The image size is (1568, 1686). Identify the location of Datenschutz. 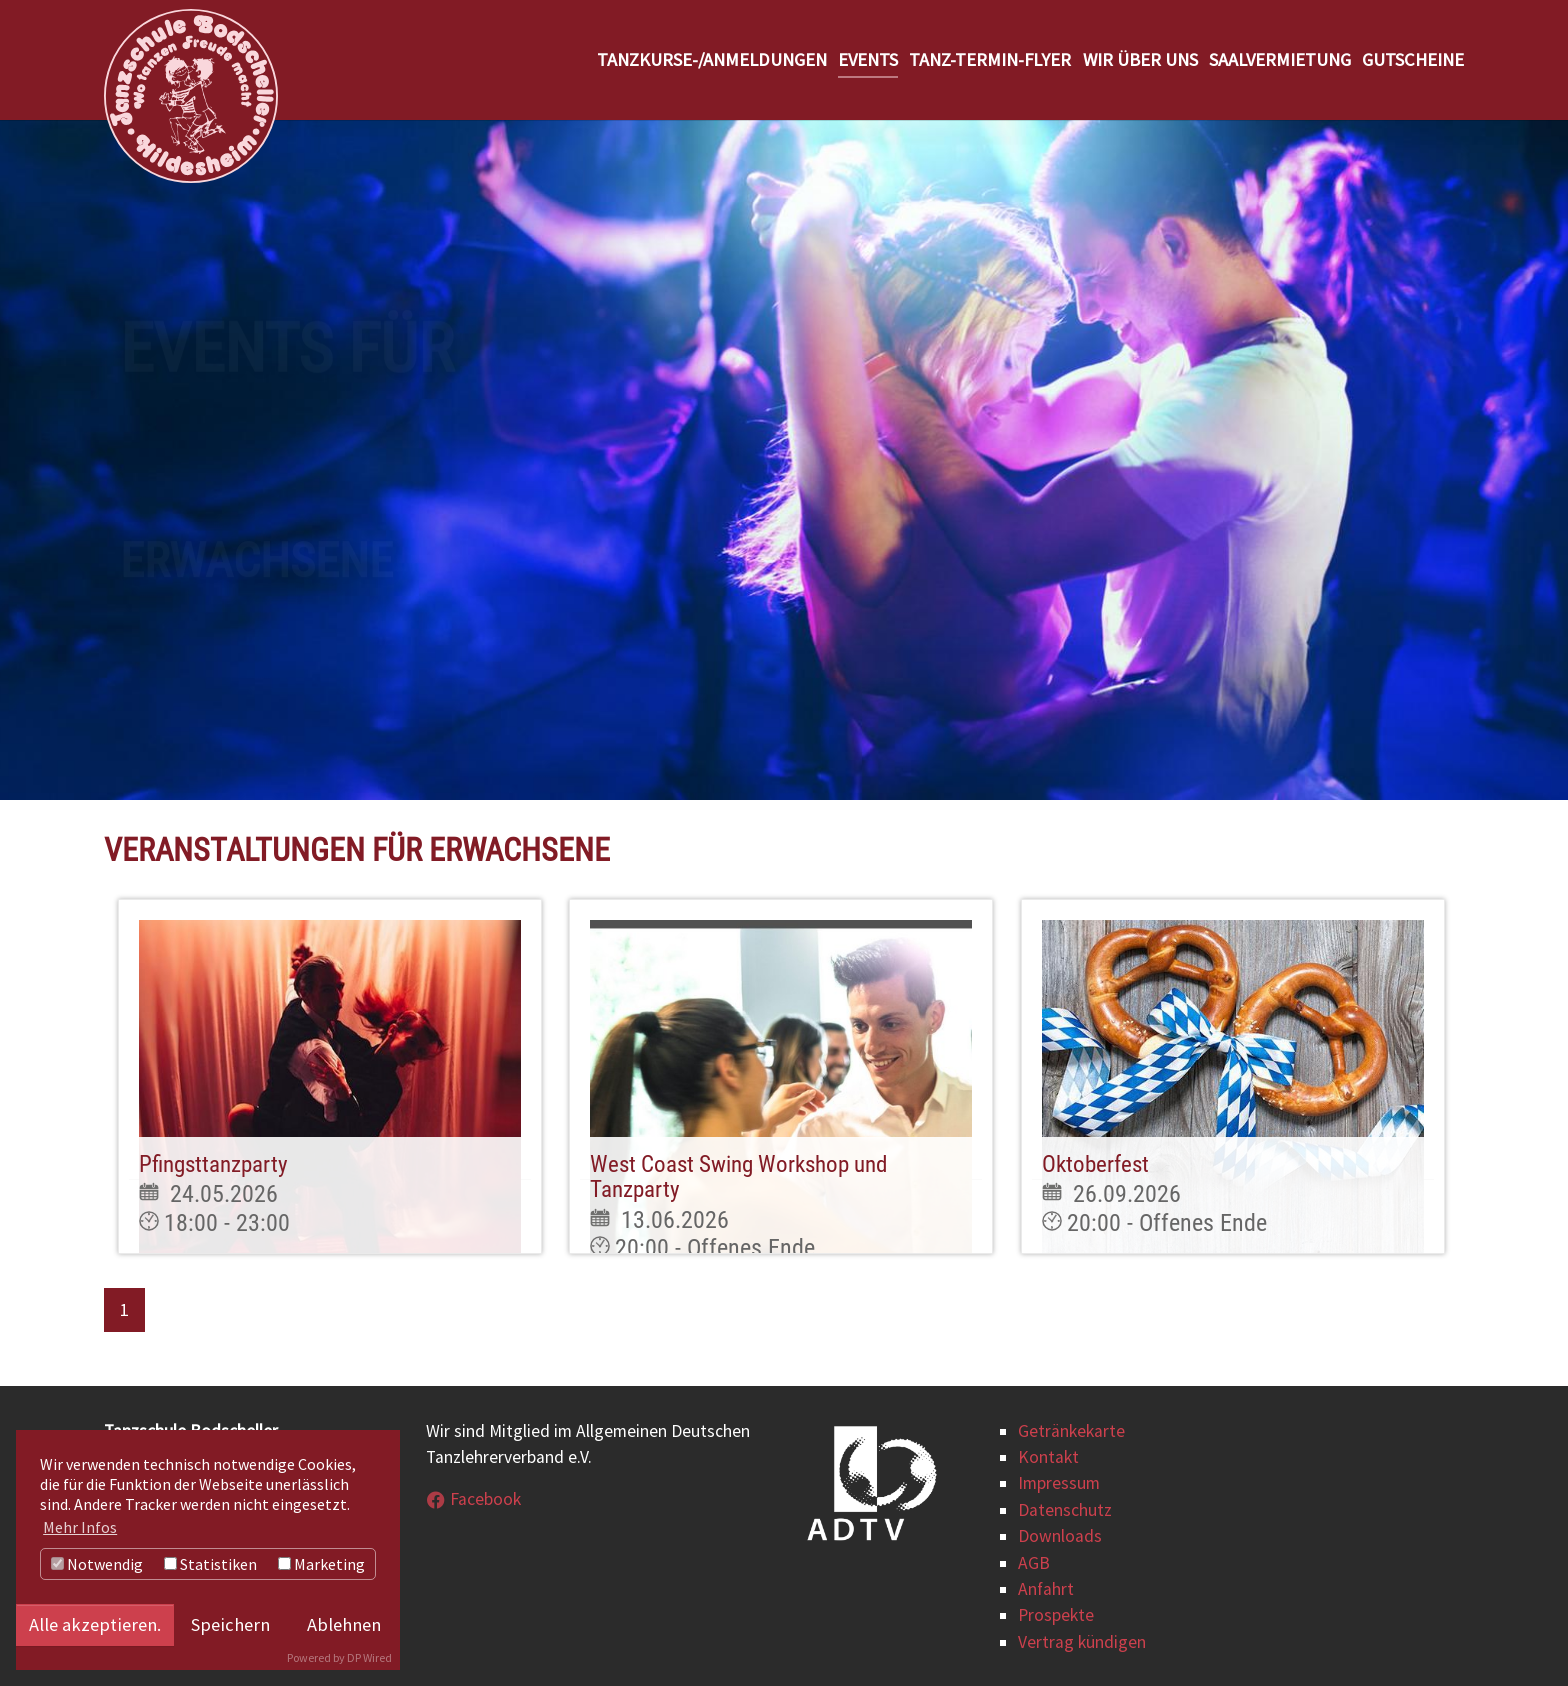
(1065, 1510).